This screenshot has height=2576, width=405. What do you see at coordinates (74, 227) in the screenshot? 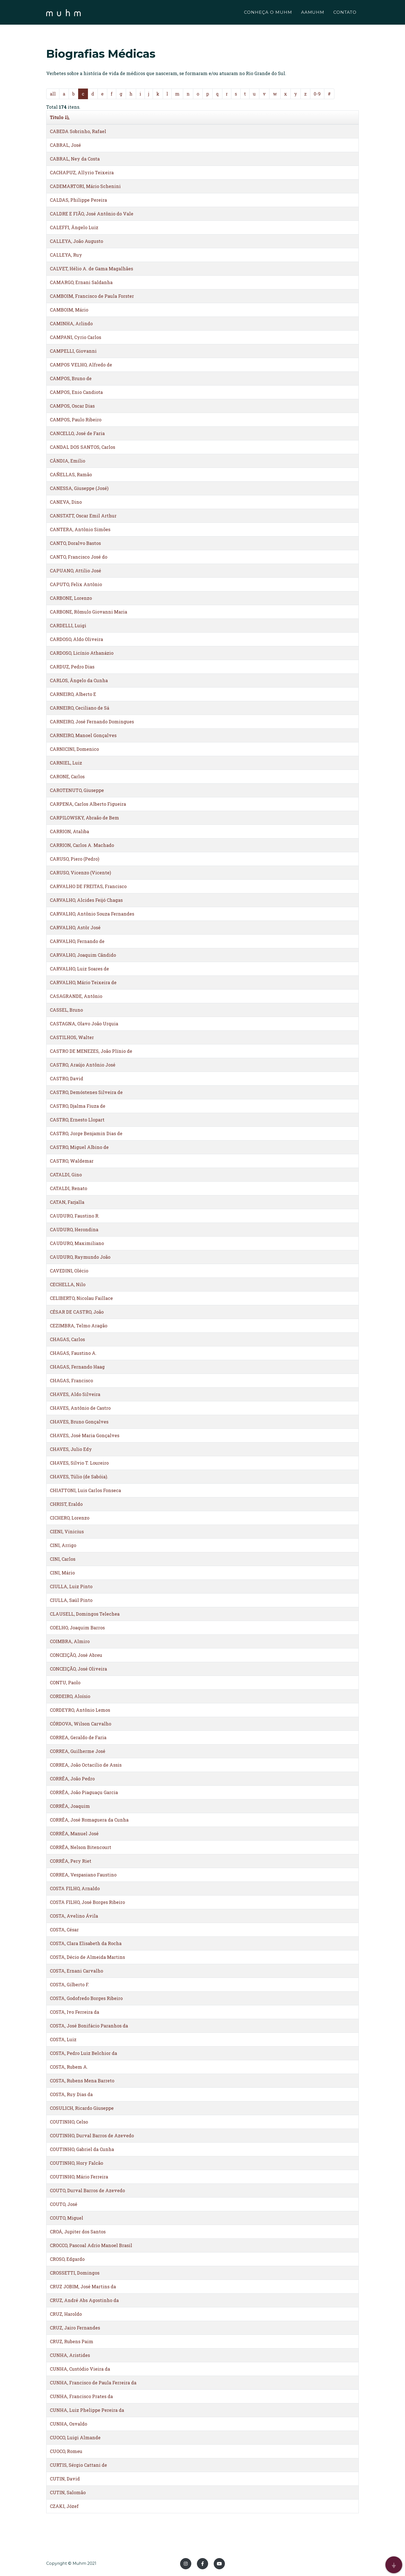
I see `CALEFFI, Ângelo Luiz` at bounding box center [74, 227].